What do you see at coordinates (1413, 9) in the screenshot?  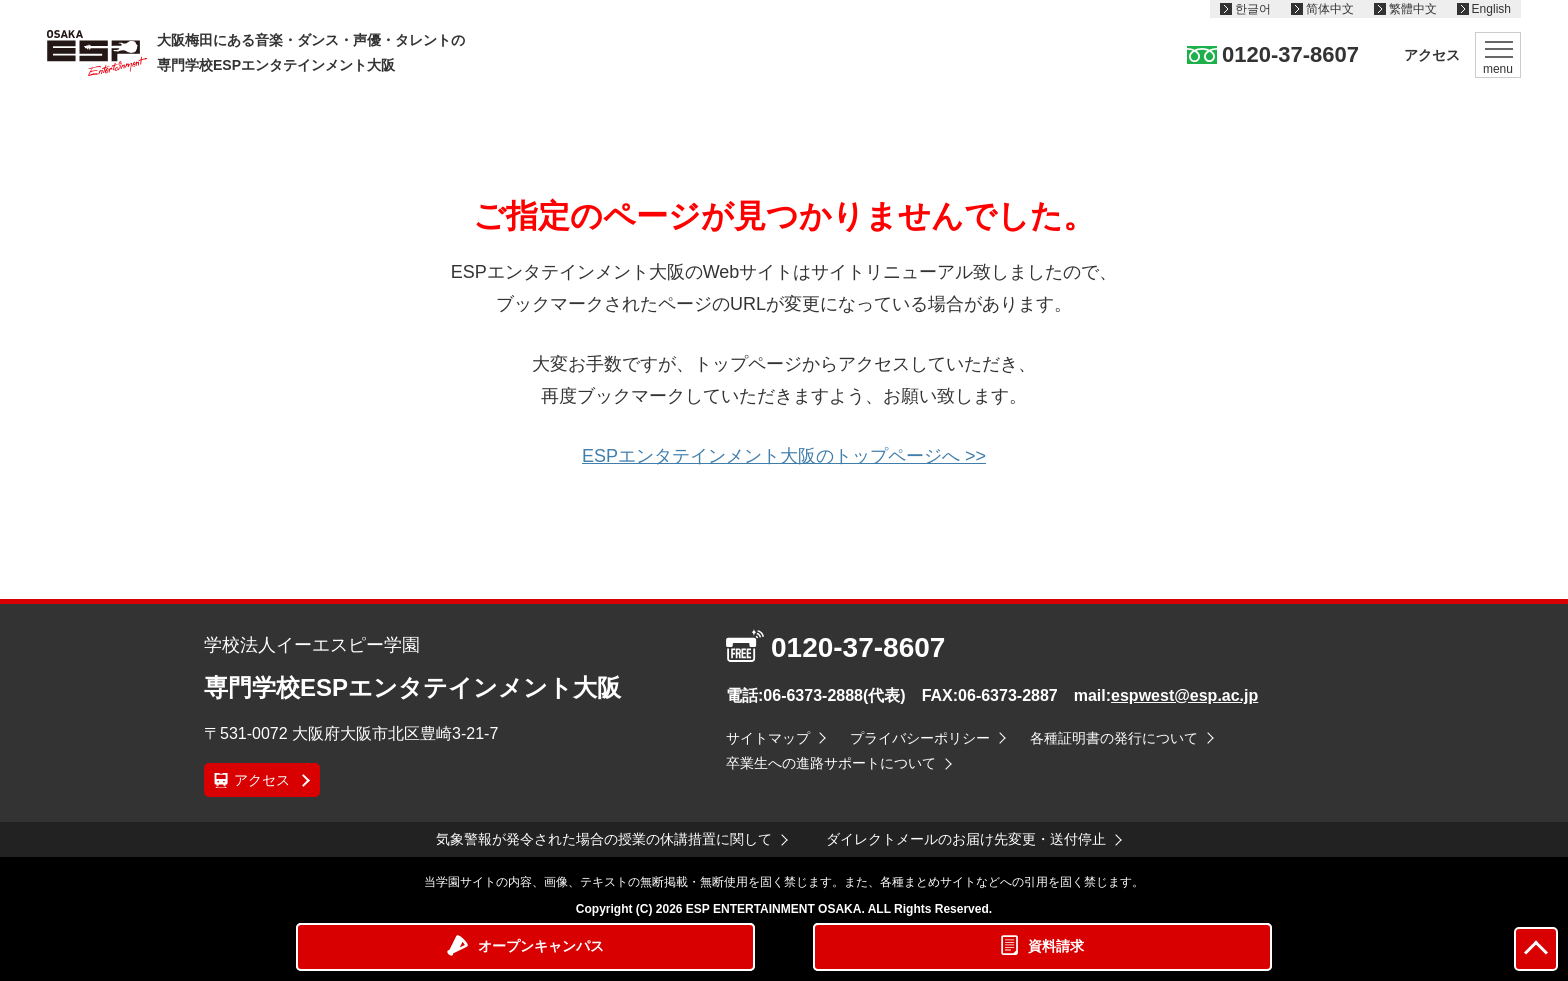 I see `繁體中文` at bounding box center [1413, 9].